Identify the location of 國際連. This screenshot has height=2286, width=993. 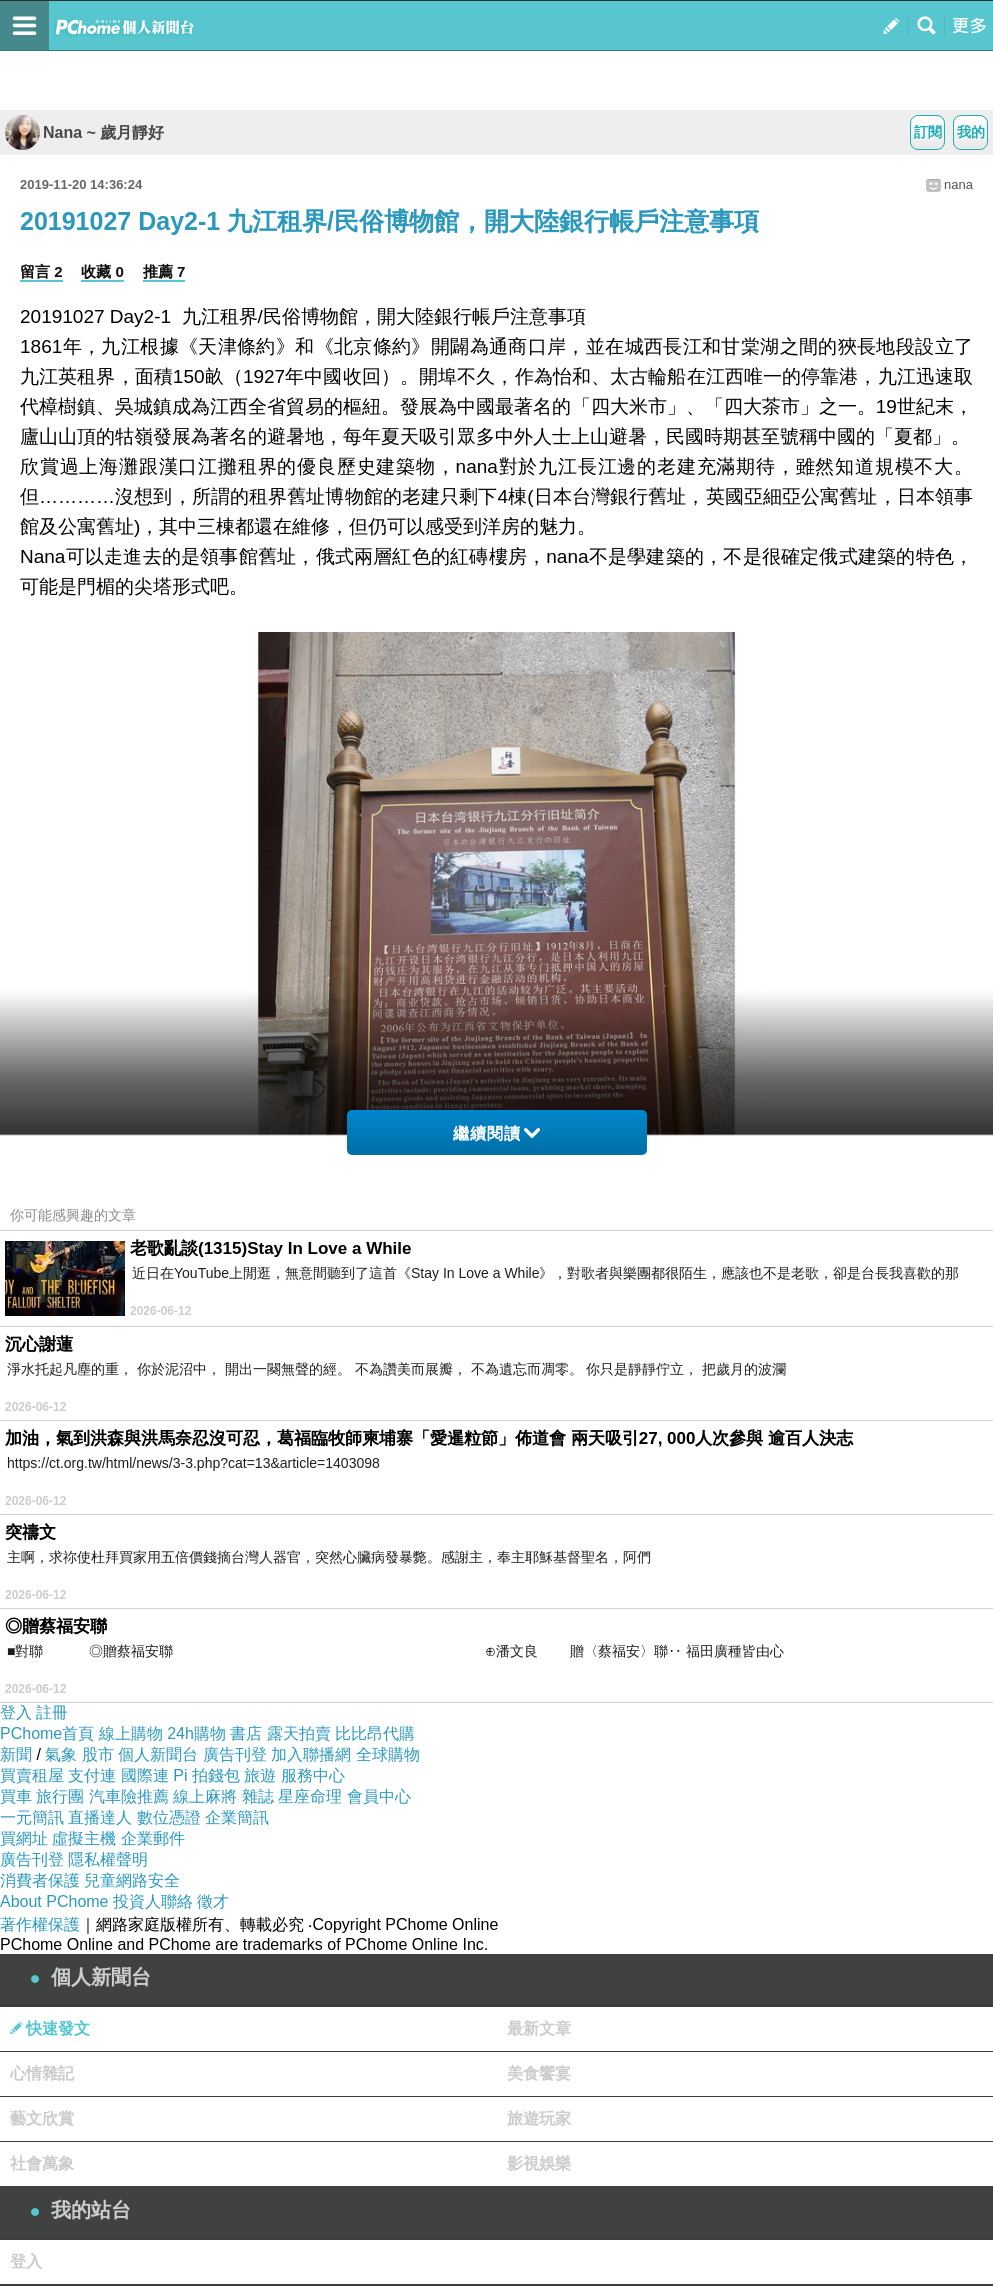
(145, 1775).